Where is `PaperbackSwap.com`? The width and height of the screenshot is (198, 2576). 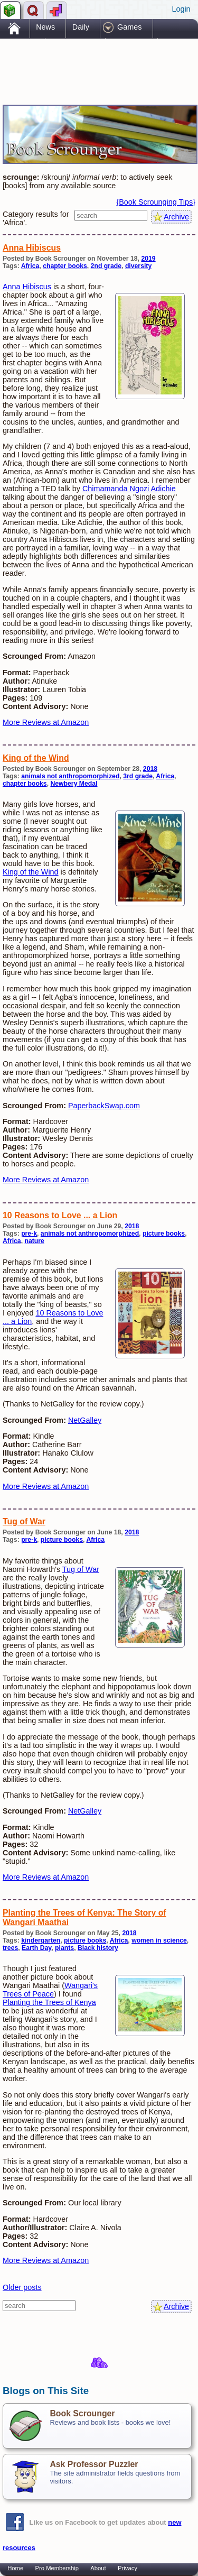
PaperbackSwap.com is located at coordinates (104, 1105).